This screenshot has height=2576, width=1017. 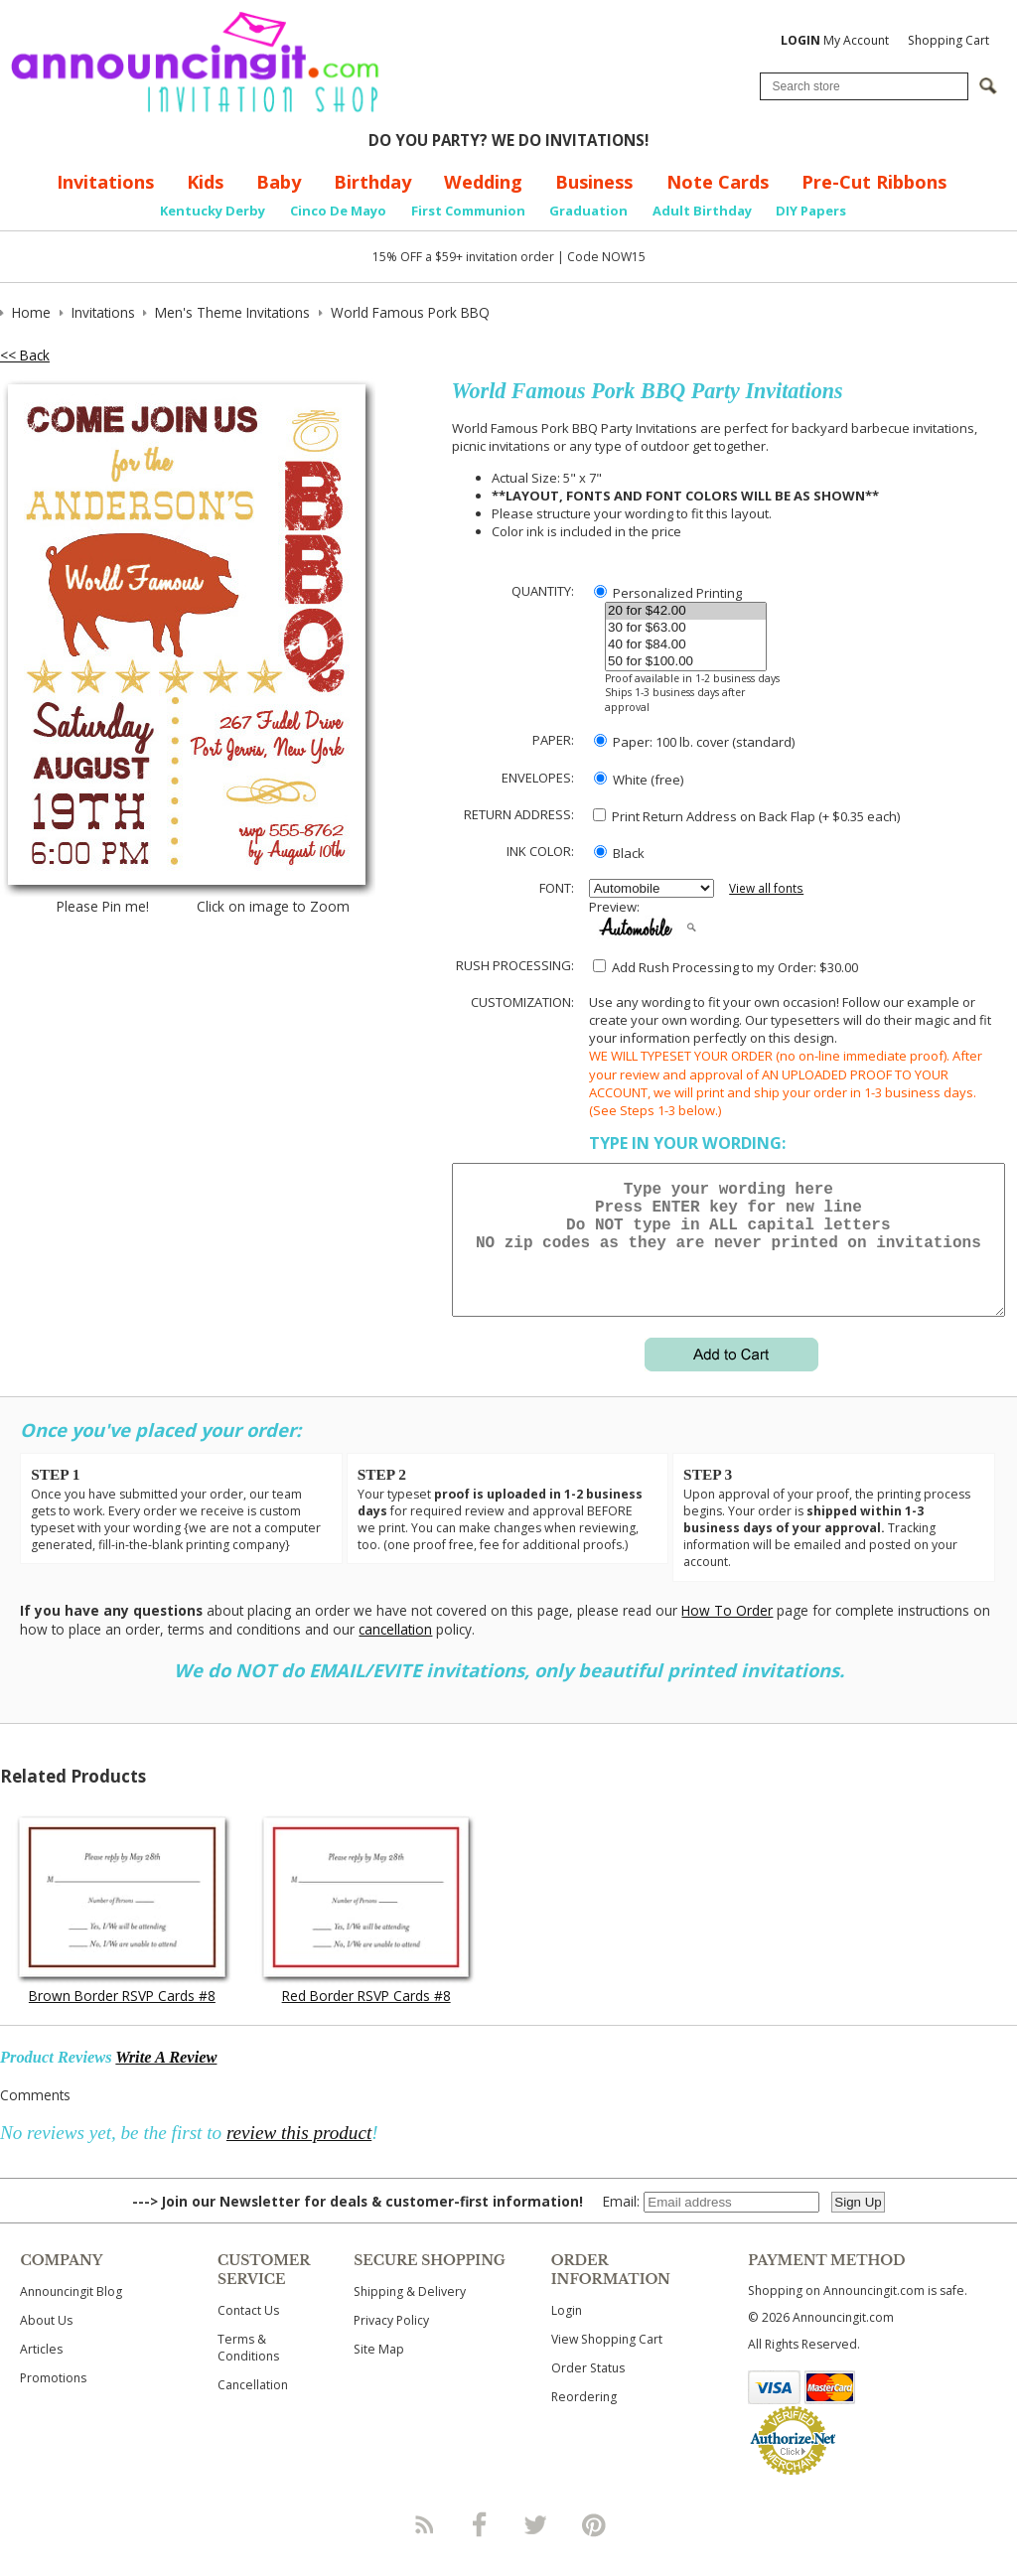 I want to click on About Us, so click(x=46, y=2344).